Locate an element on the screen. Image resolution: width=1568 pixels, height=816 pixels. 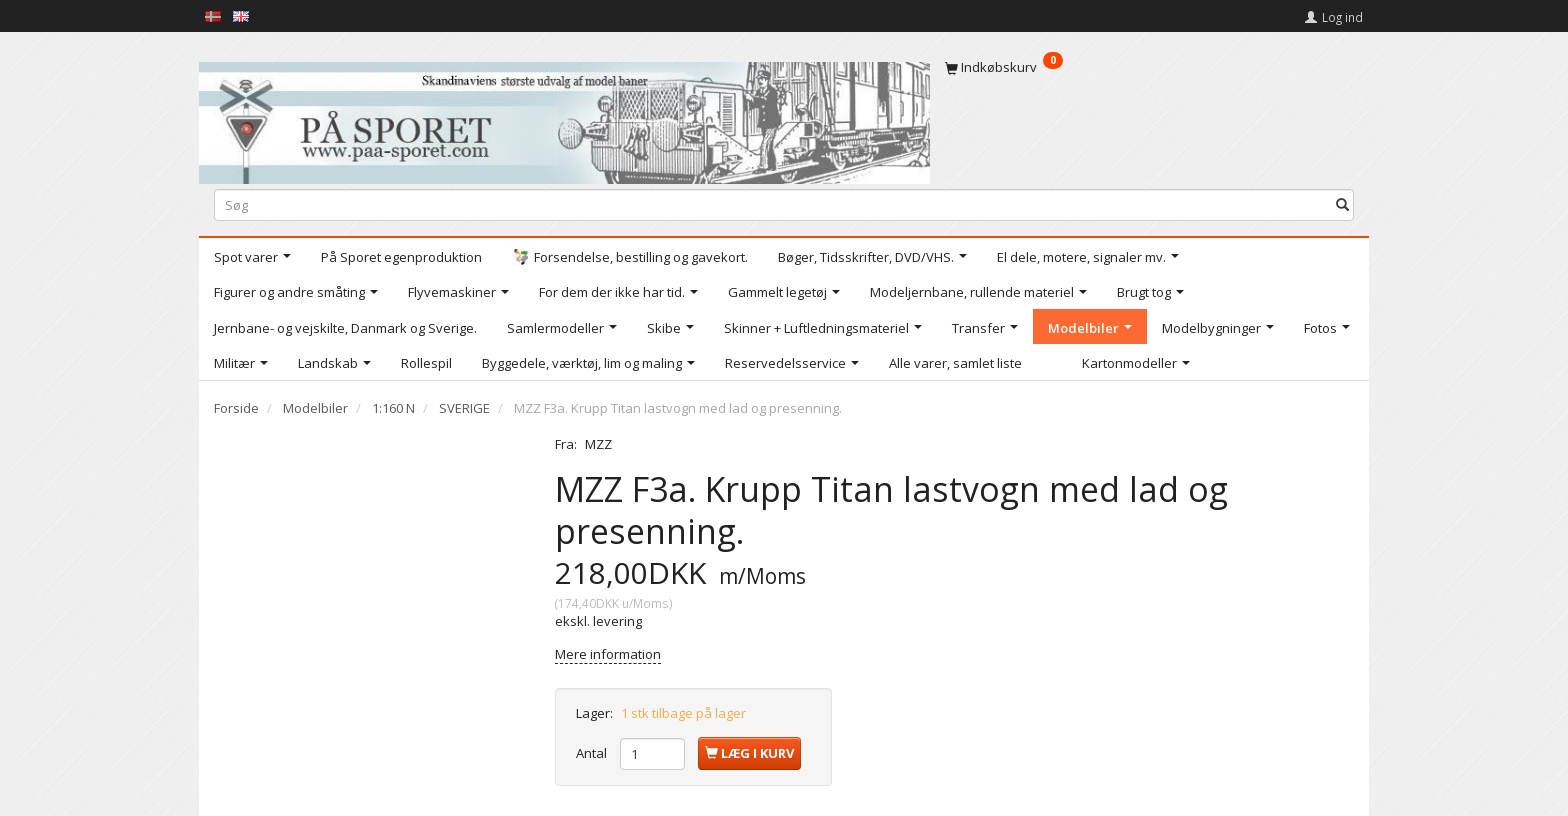
Mere information is located at coordinates (608, 654).